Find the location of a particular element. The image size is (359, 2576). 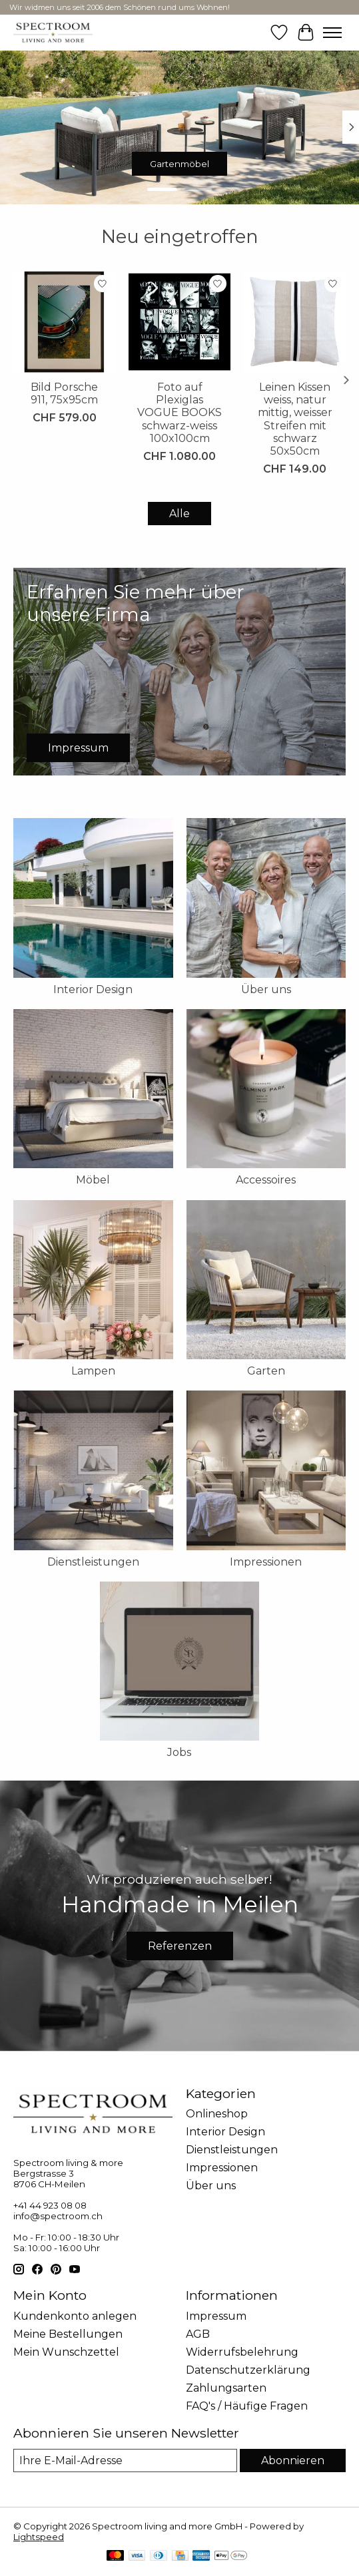

Leinen Kissen weiss, natur mittig, weisser Streifen mit schwarz 50x50cm is located at coordinates (295, 419).